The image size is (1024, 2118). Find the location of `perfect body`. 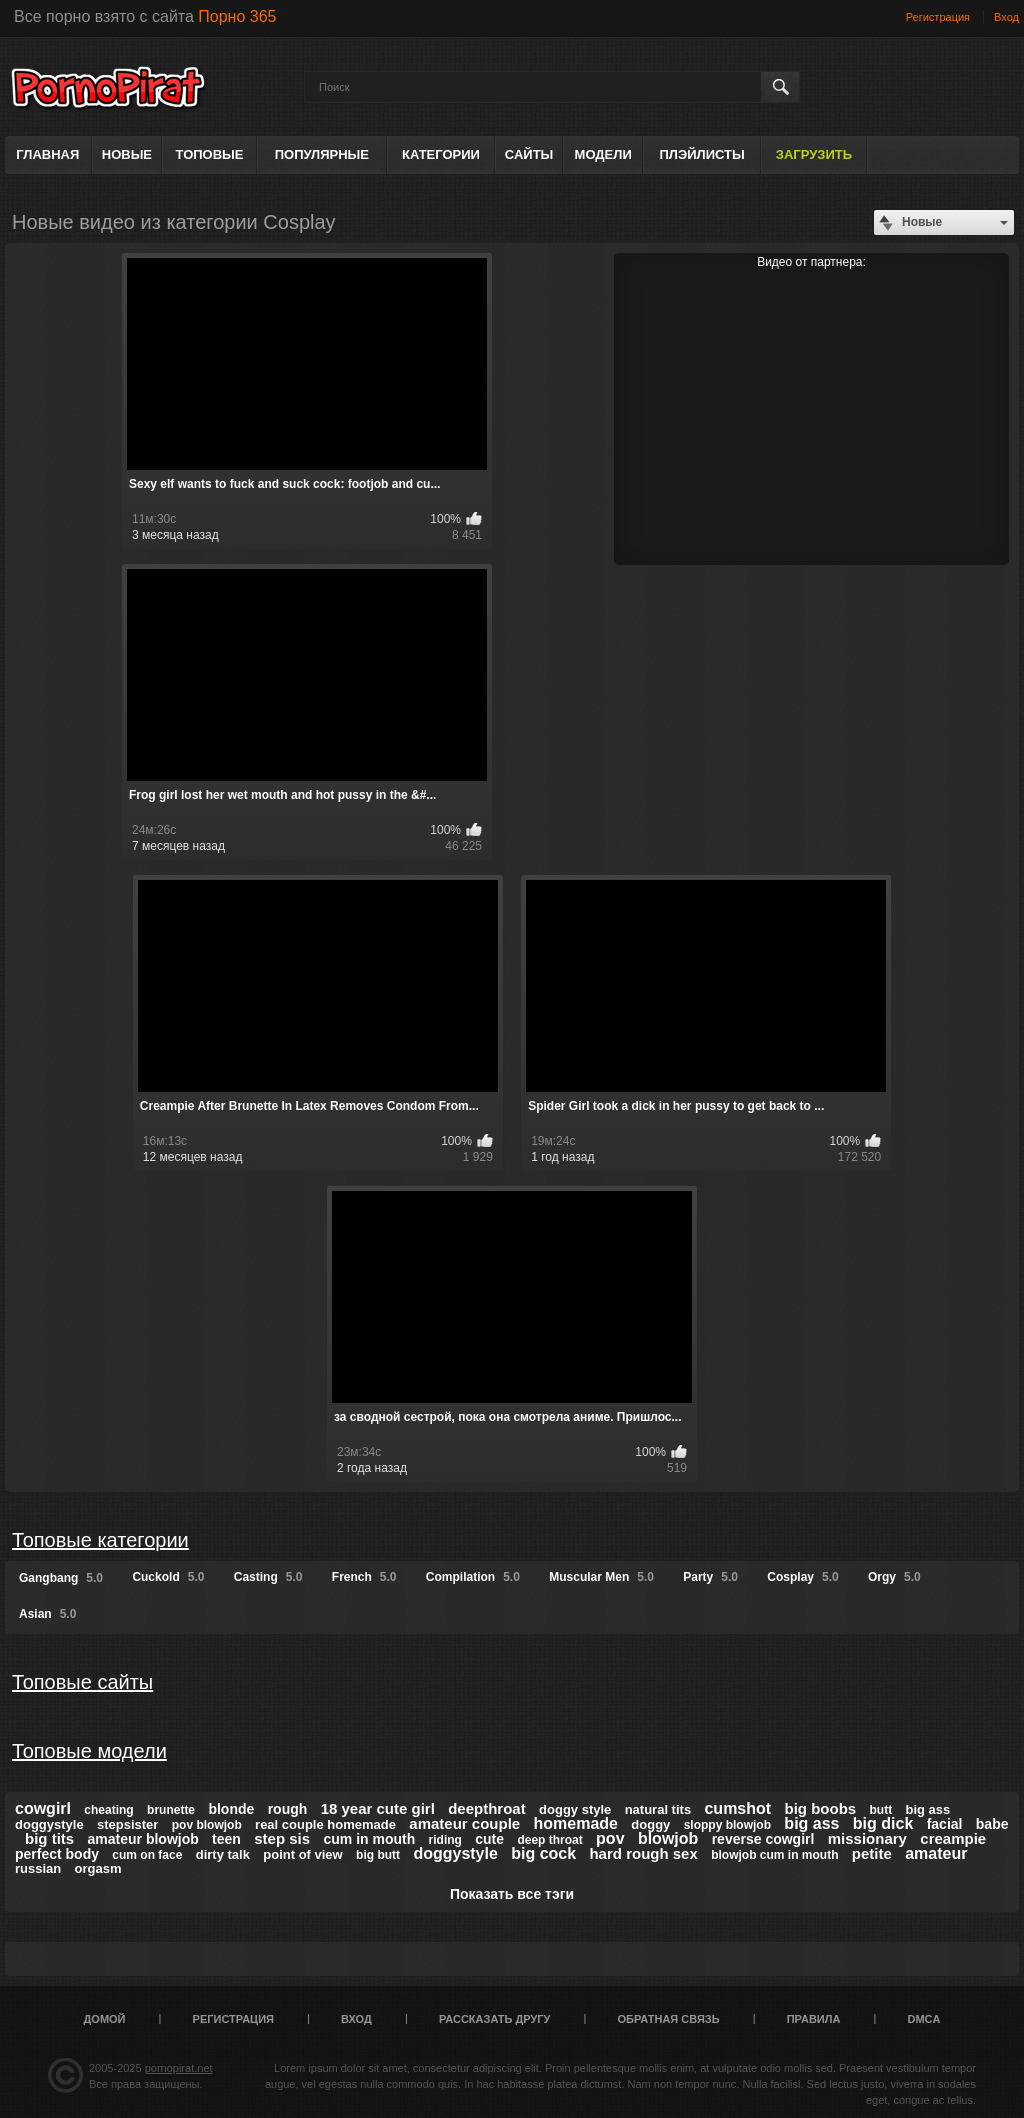

perfect body is located at coordinates (57, 1854).